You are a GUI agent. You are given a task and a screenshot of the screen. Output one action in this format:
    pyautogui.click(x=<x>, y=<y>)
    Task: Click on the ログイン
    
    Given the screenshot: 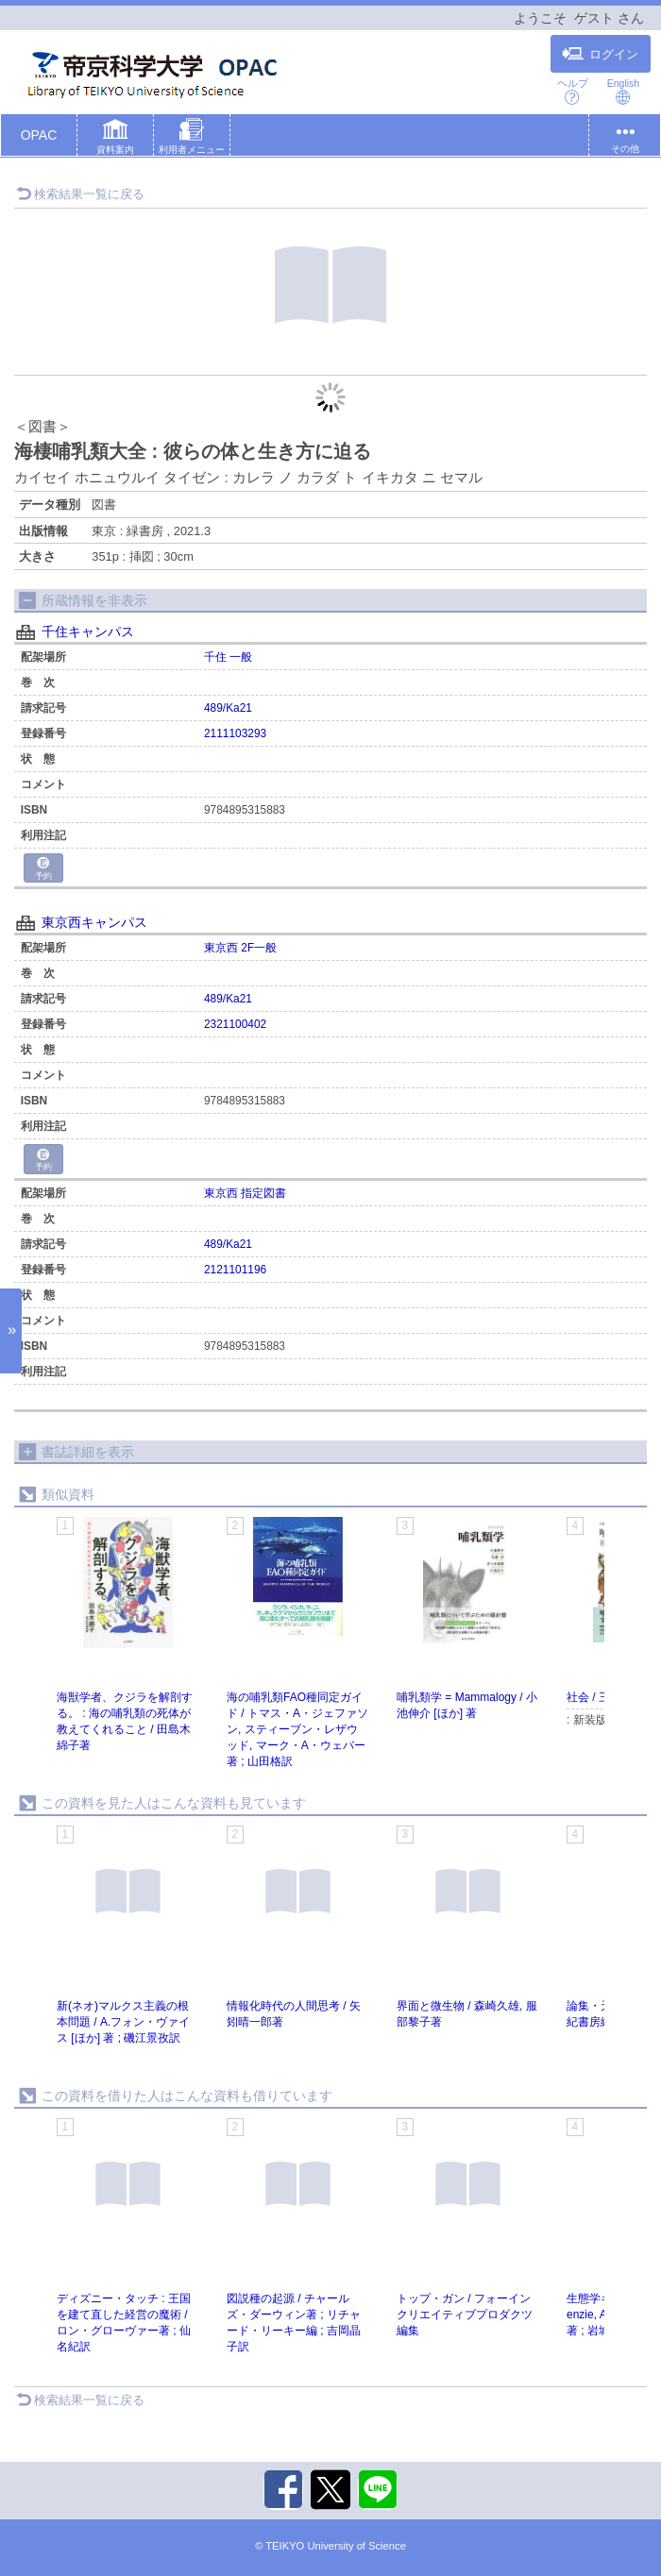 What is the action you would take?
    pyautogui.click(x=600, y=53)
    